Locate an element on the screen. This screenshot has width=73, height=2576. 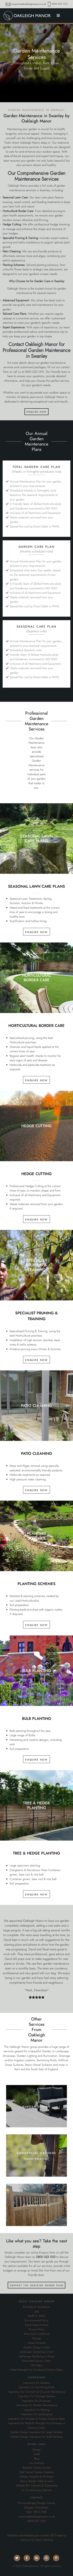
Garden Design Inspiration for Small Gardens is located at coordinates (36, 2437).